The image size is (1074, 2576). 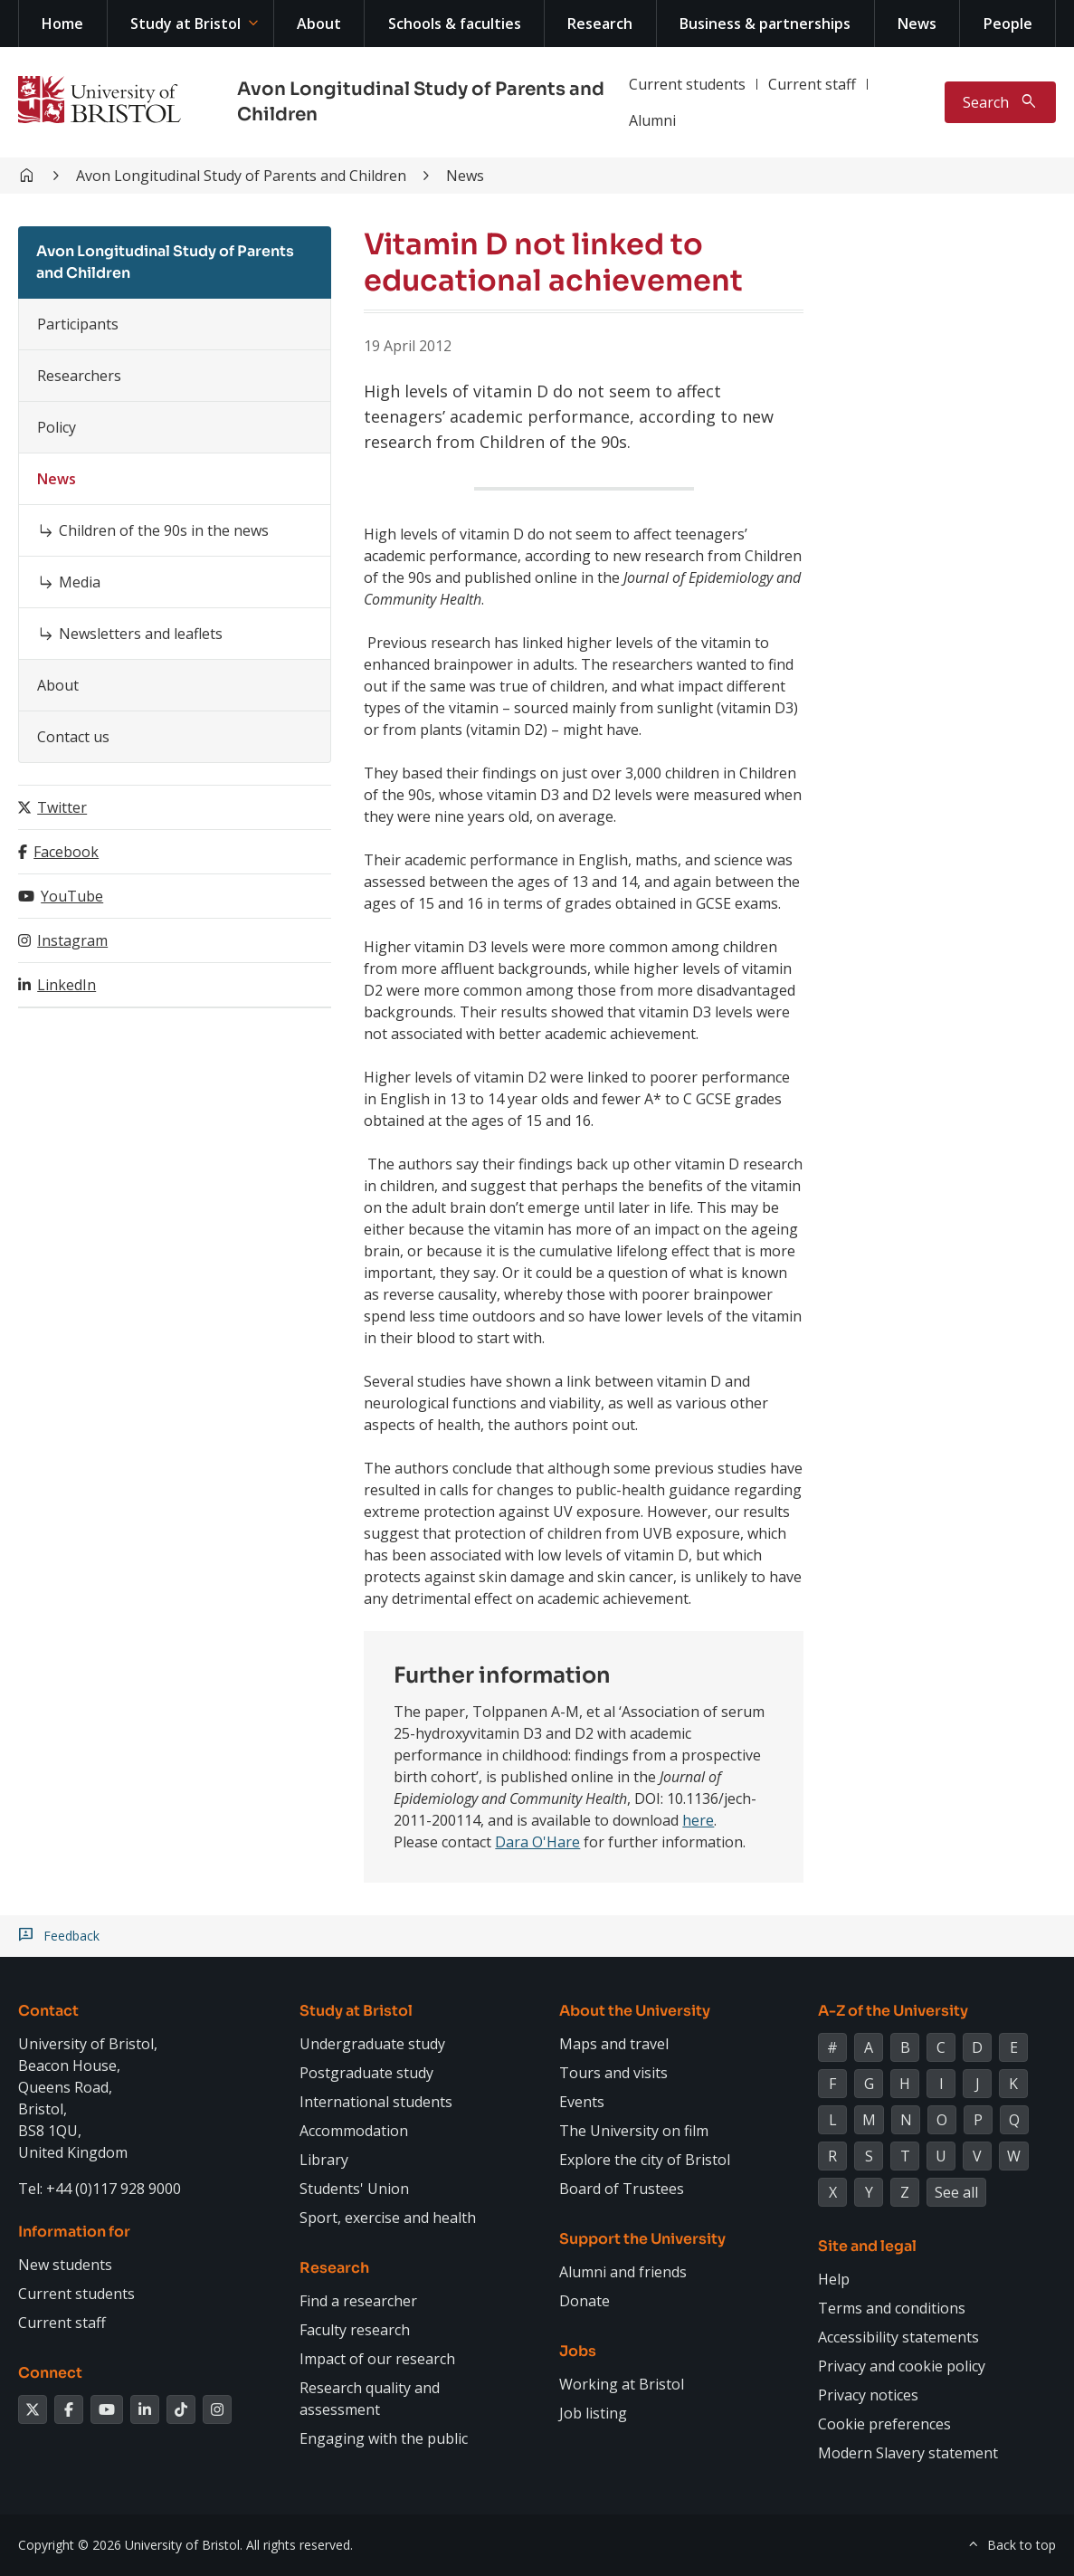 I want to click on Faculty research, so click(x=354, y=2330).